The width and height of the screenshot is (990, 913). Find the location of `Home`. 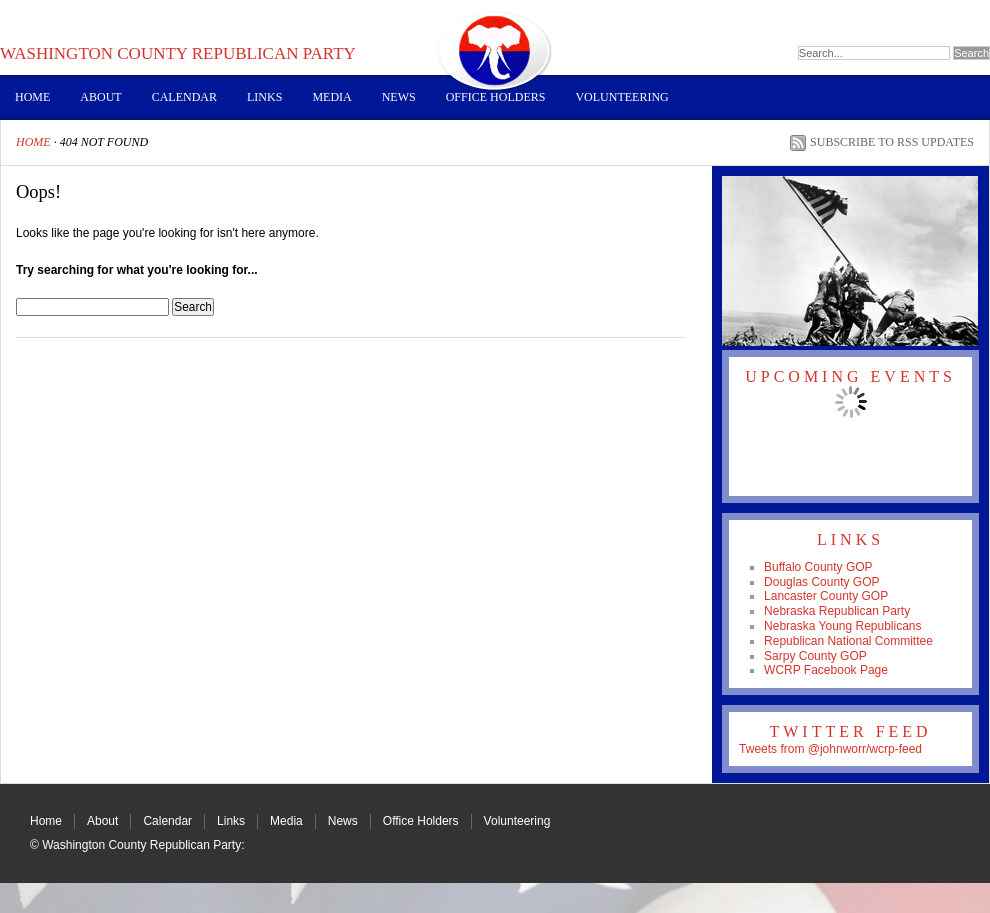

Home is located at coordinates (32, 97).